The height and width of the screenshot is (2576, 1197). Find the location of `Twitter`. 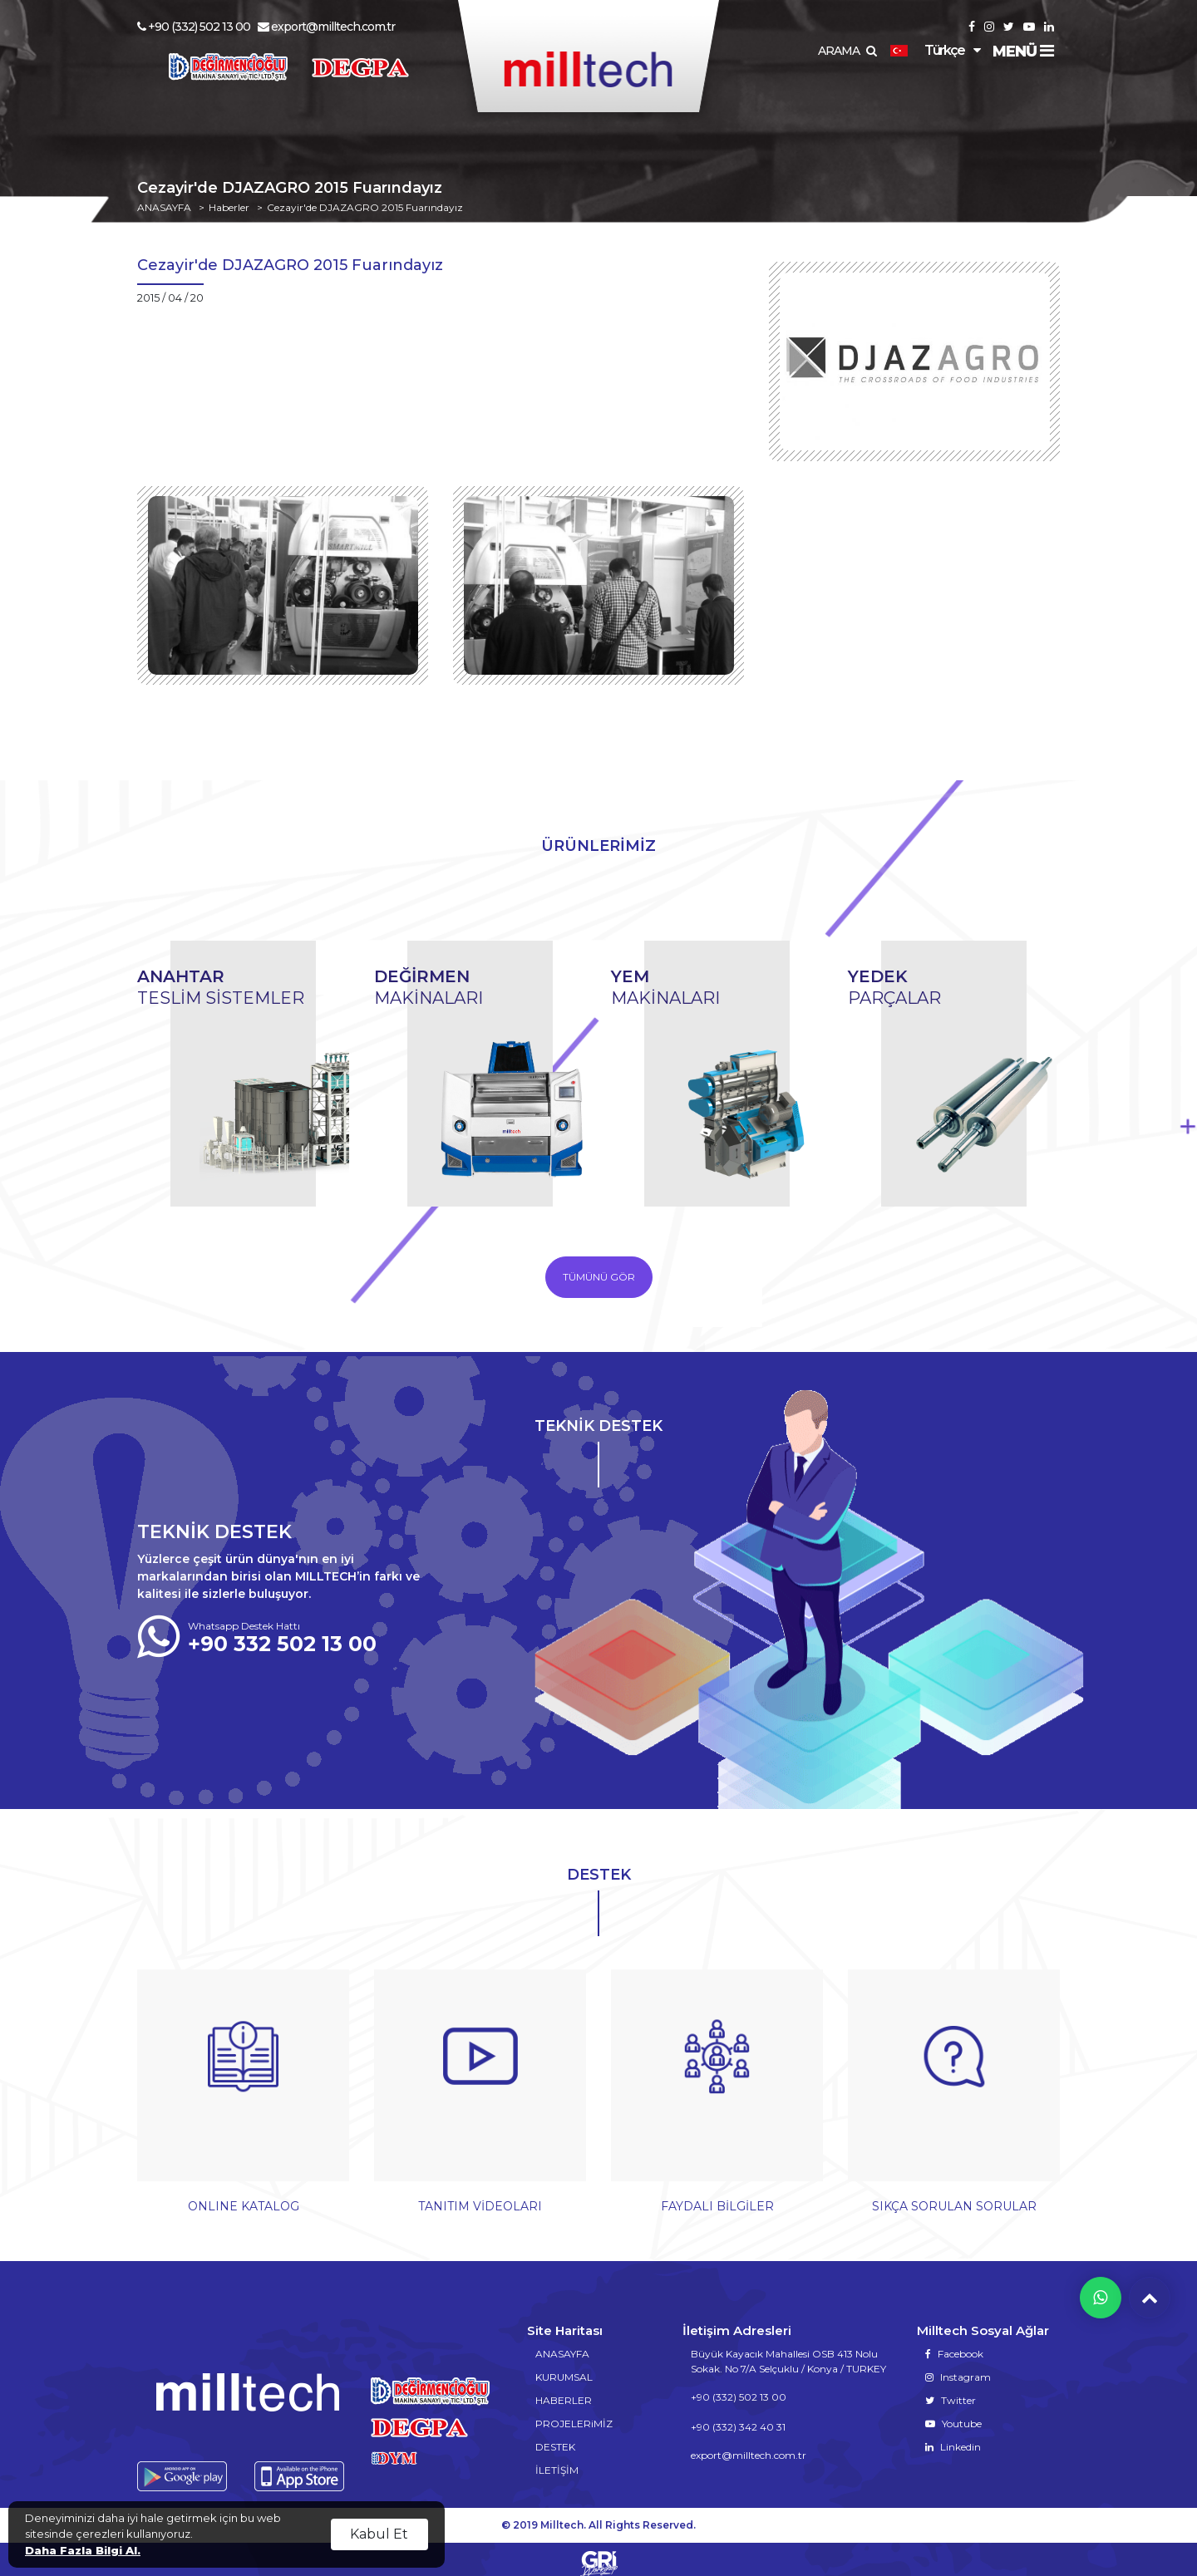

Twitter is located at coordinates (950, 2392).